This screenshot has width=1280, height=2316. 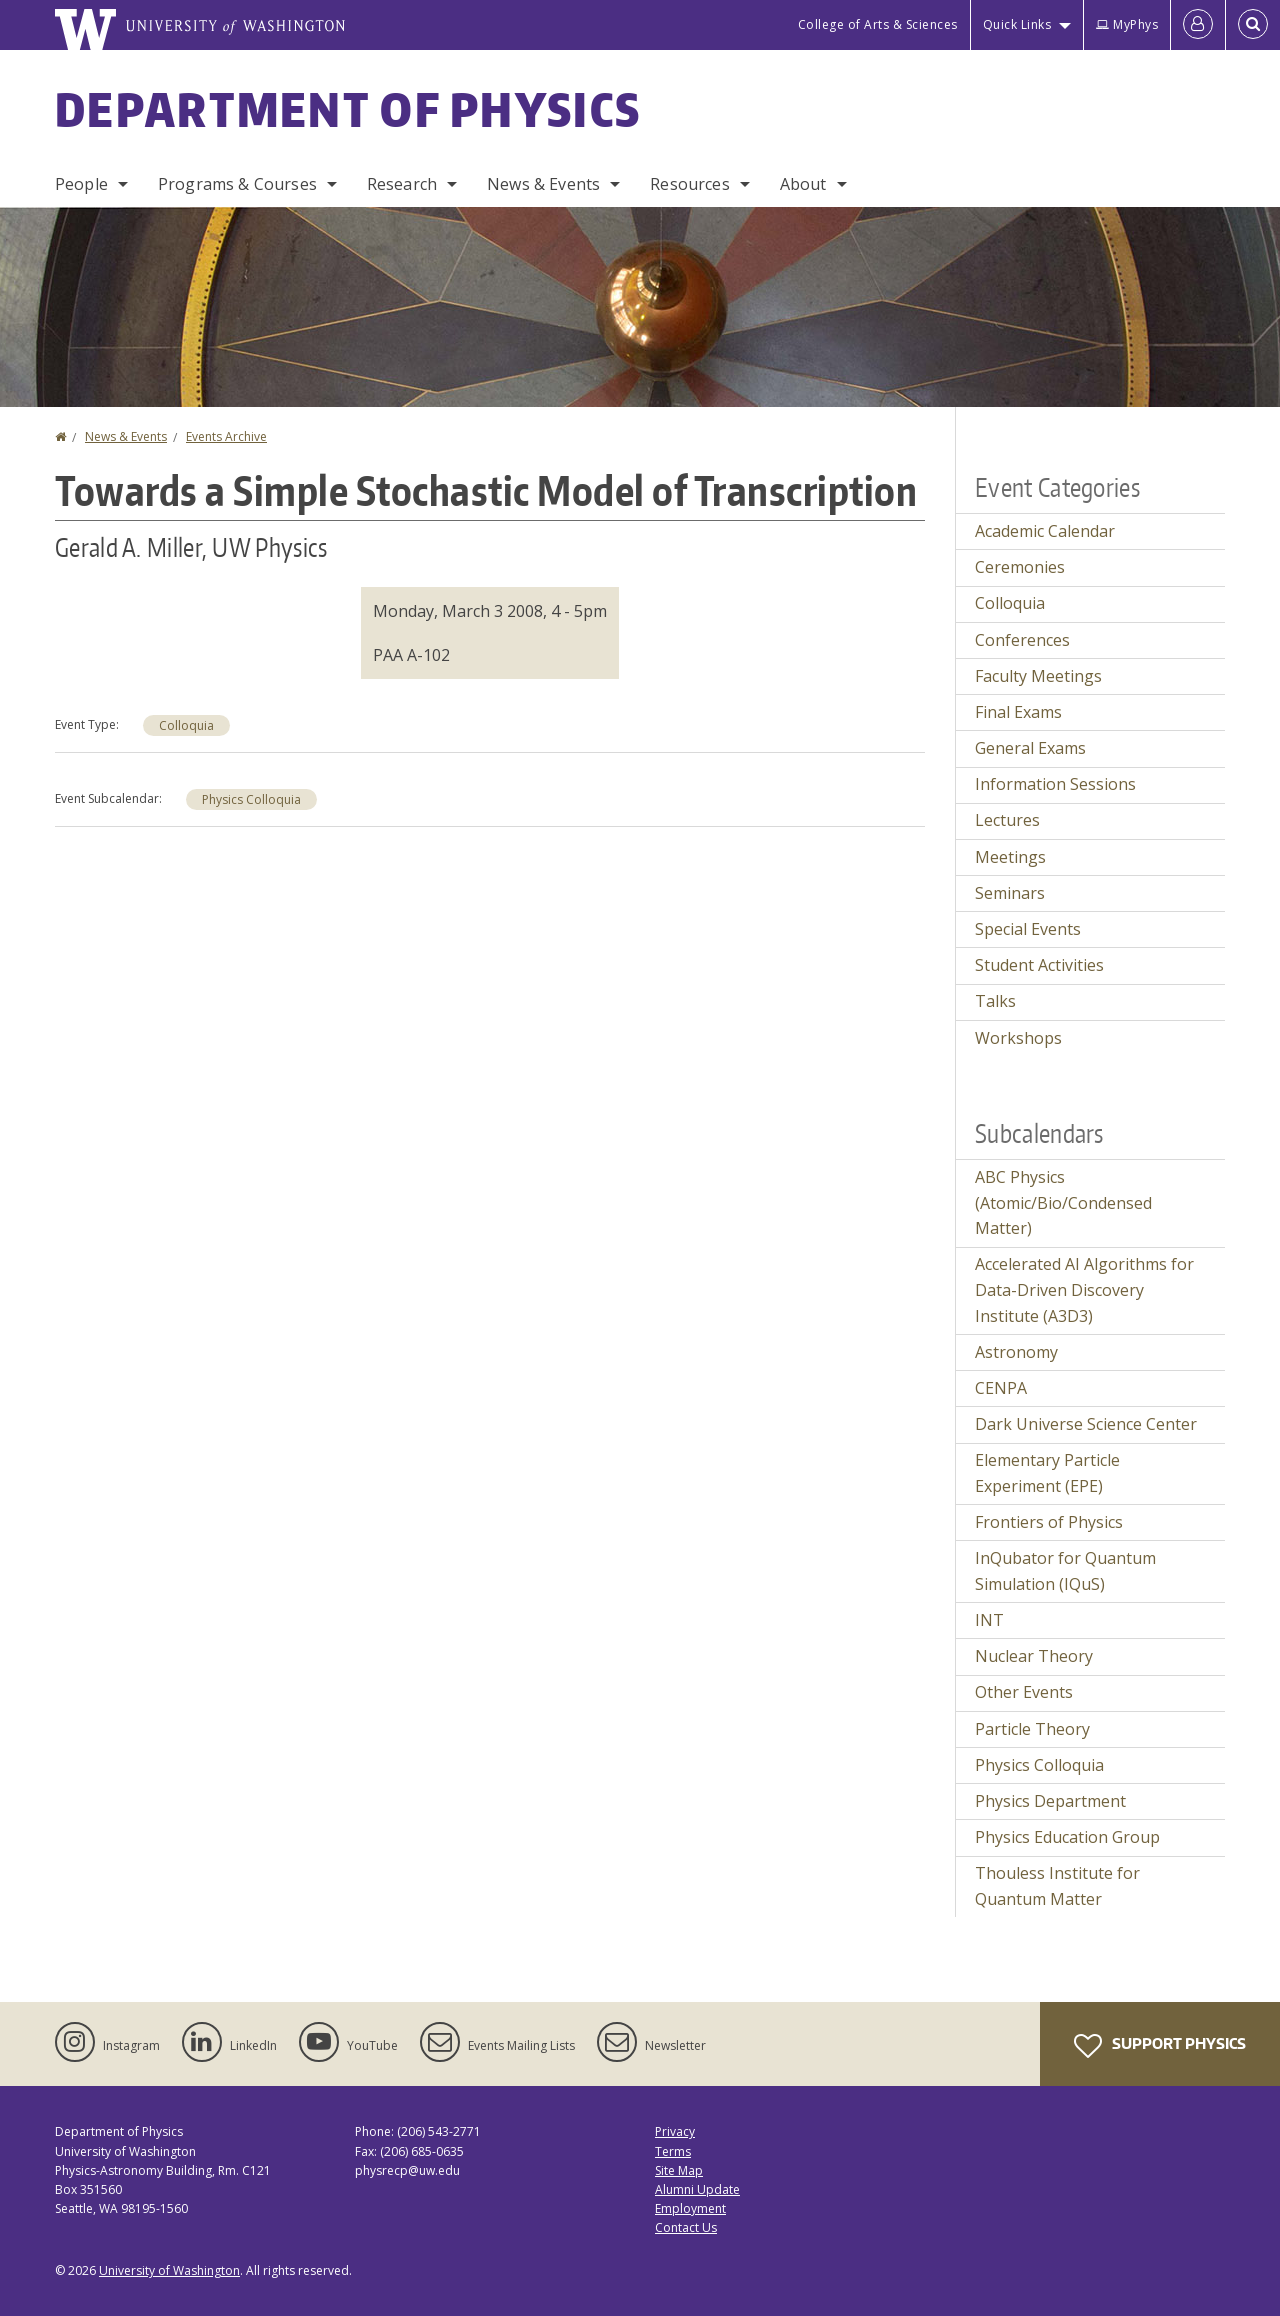 I want to click on Lectures, so click(x=1007, y=820).